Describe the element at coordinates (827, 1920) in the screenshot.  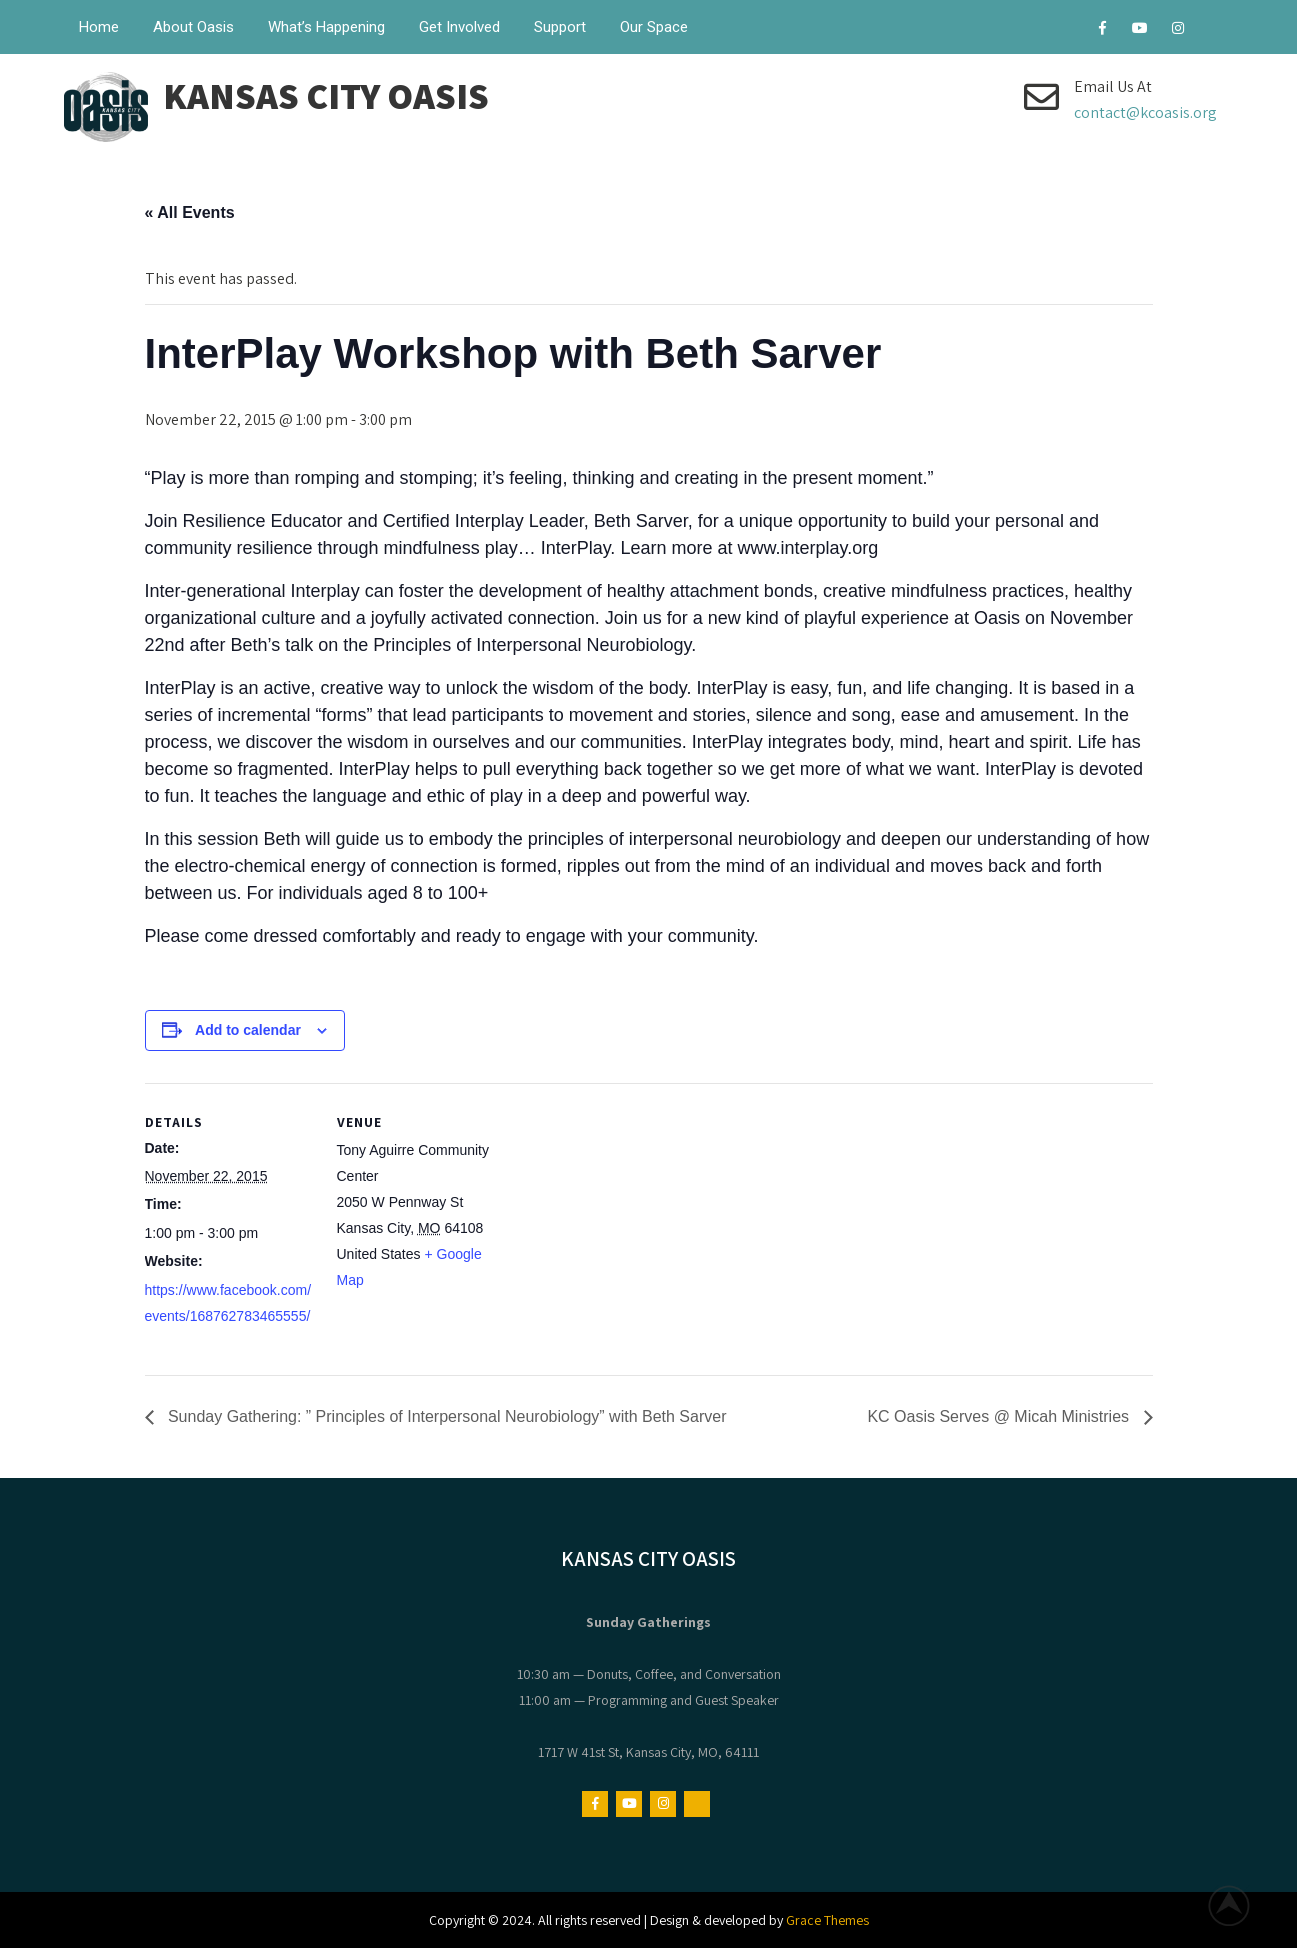
I see `Grace Themes` at that location.